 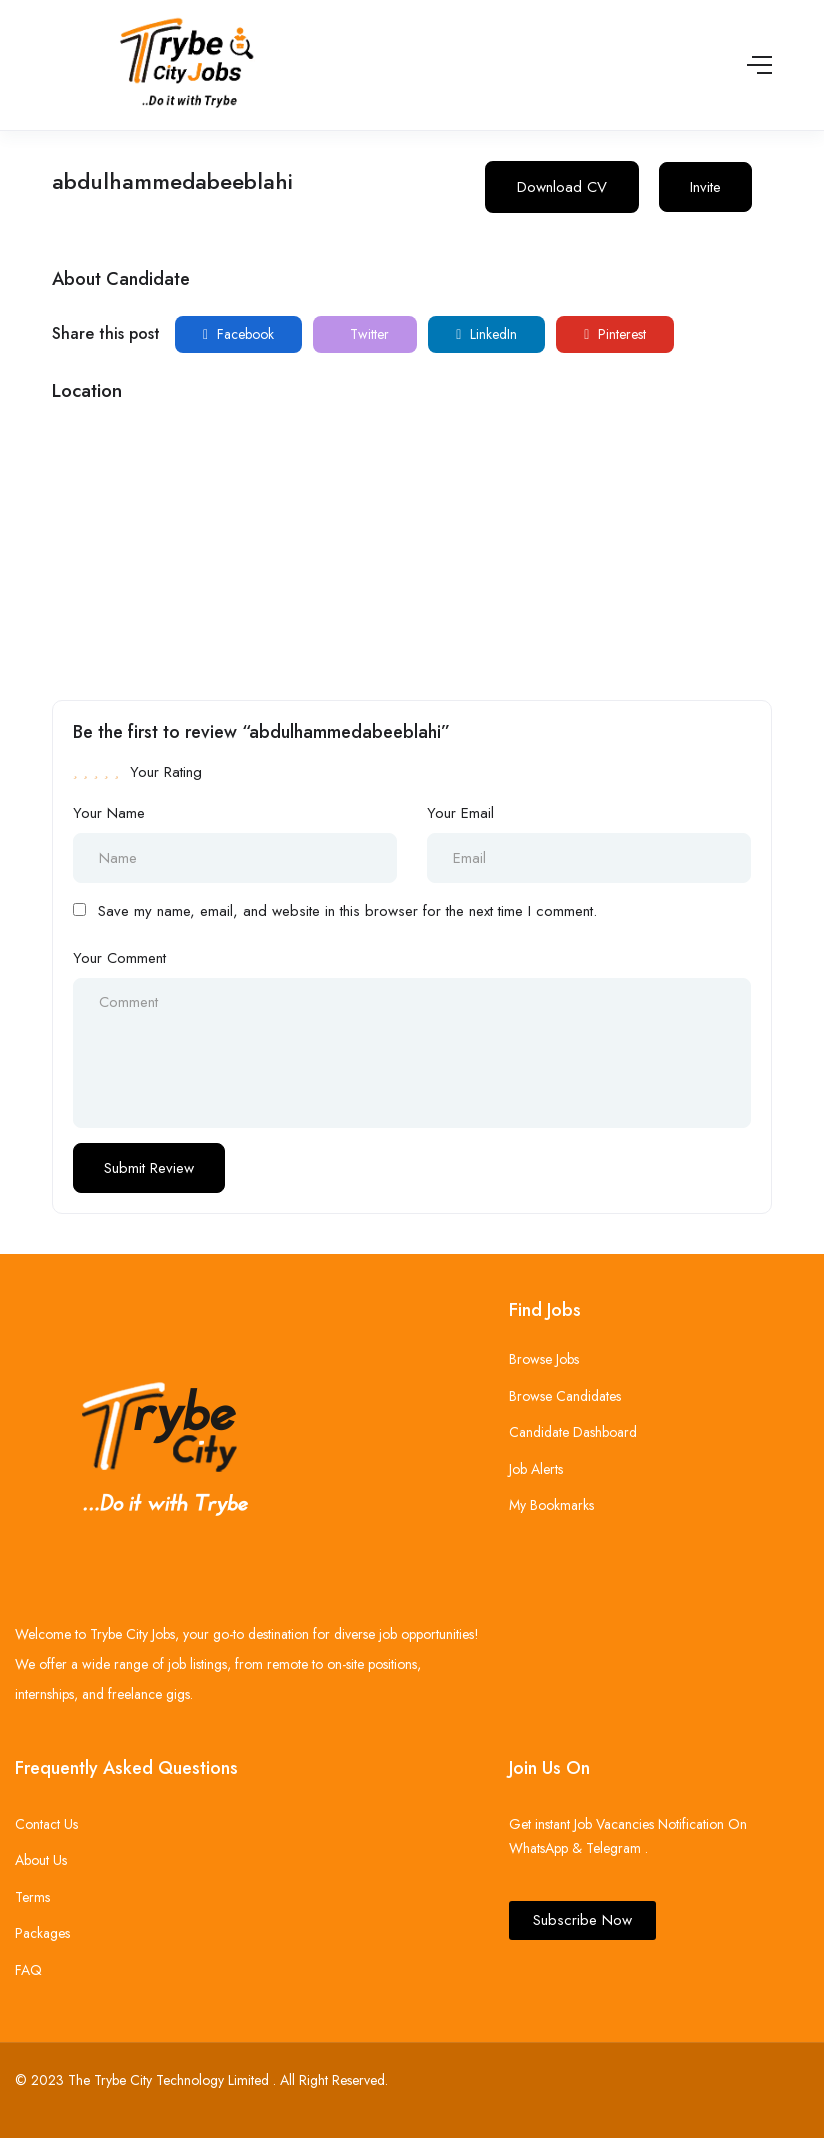 I want to click on Contact Us, so click(x=46, y=1824).